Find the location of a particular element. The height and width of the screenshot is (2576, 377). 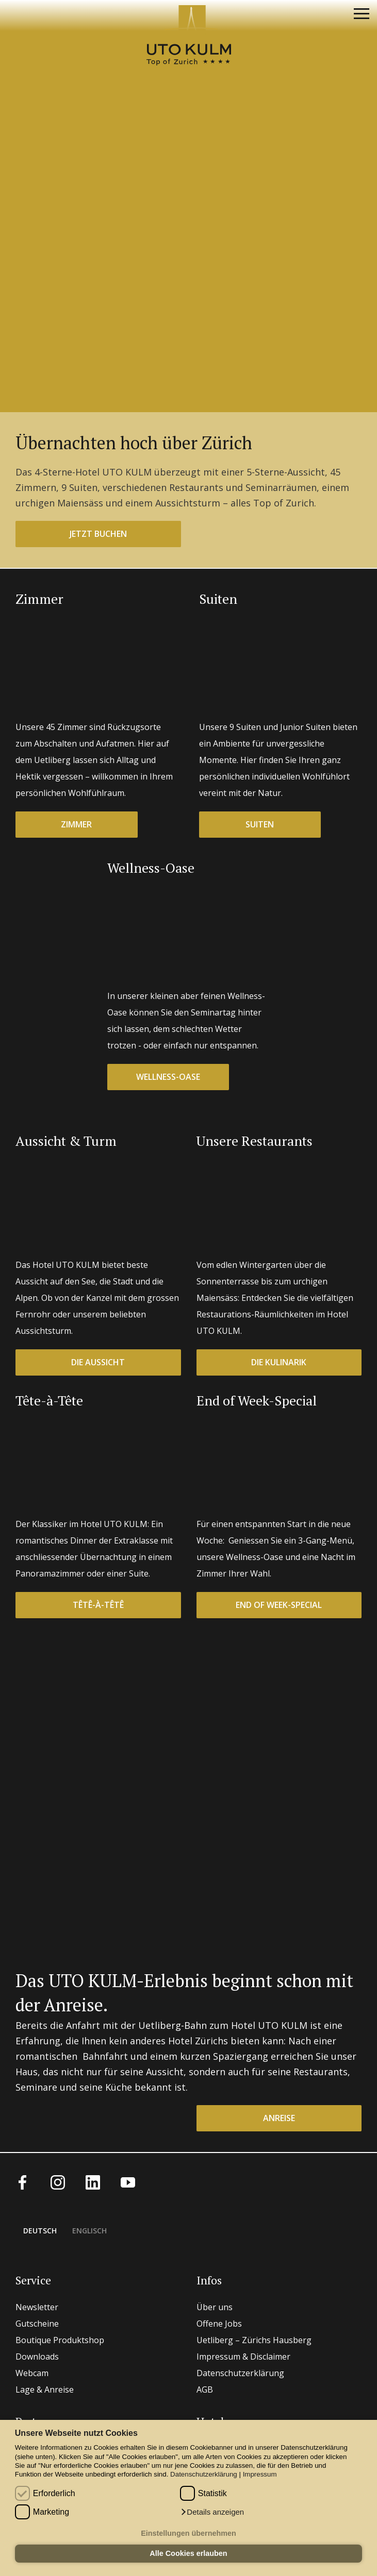

Suiten [button] is located at coordinates (259, 824).